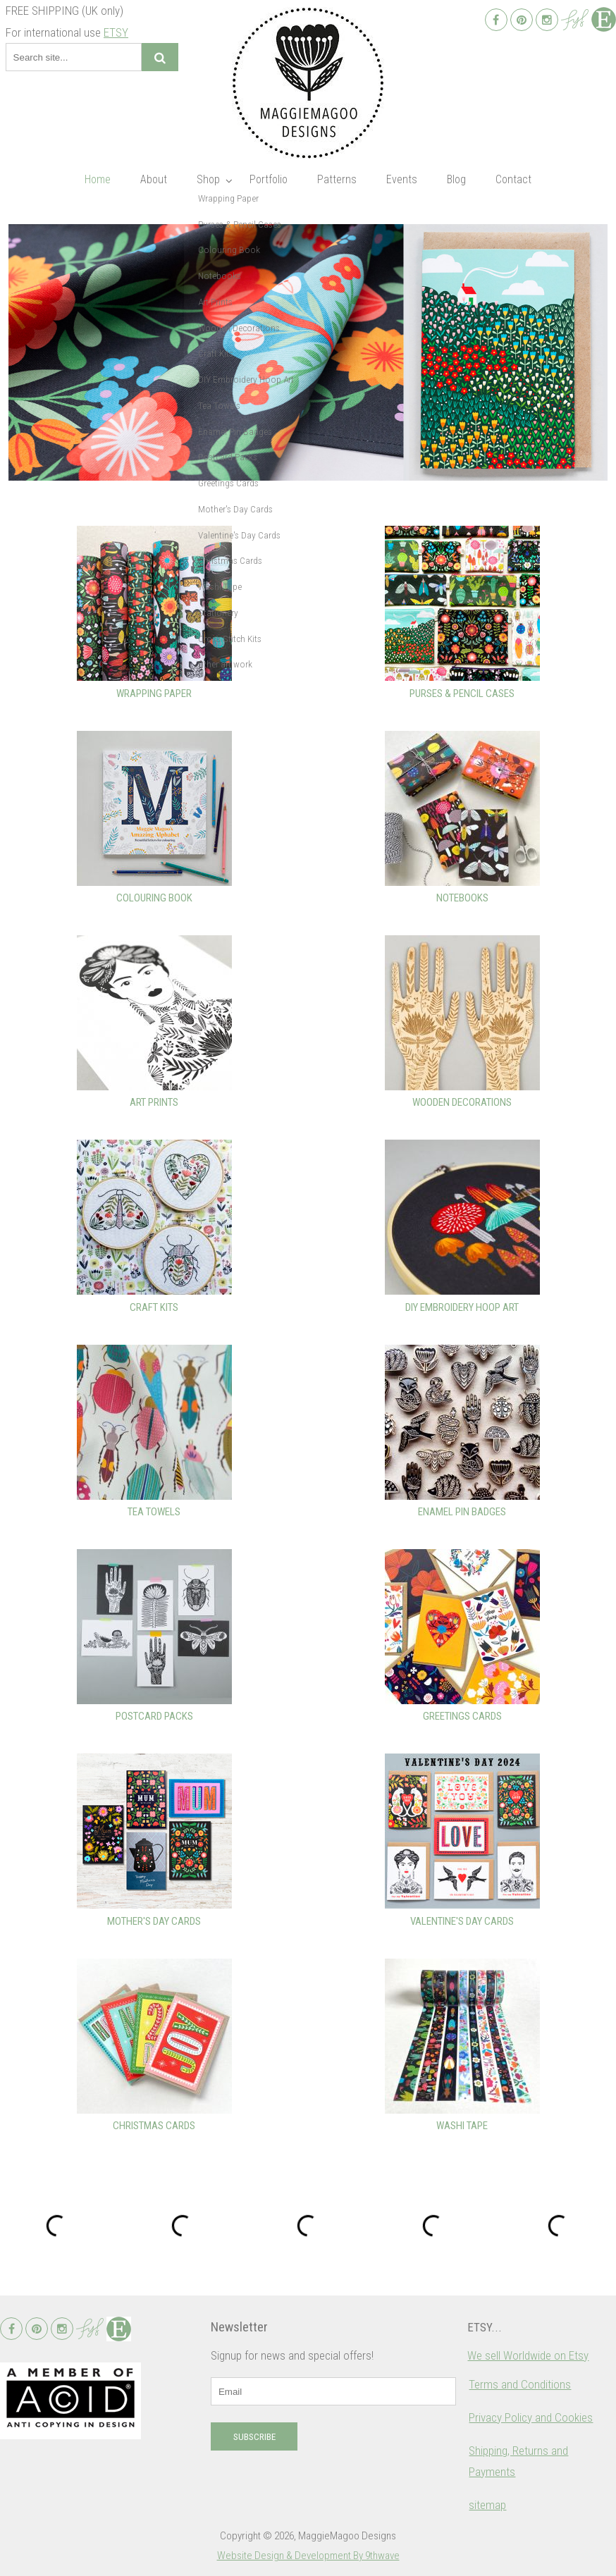 Image resolution: width=616 pixels, height=2576 pixels. I want to click on Home, so click(98, 179).